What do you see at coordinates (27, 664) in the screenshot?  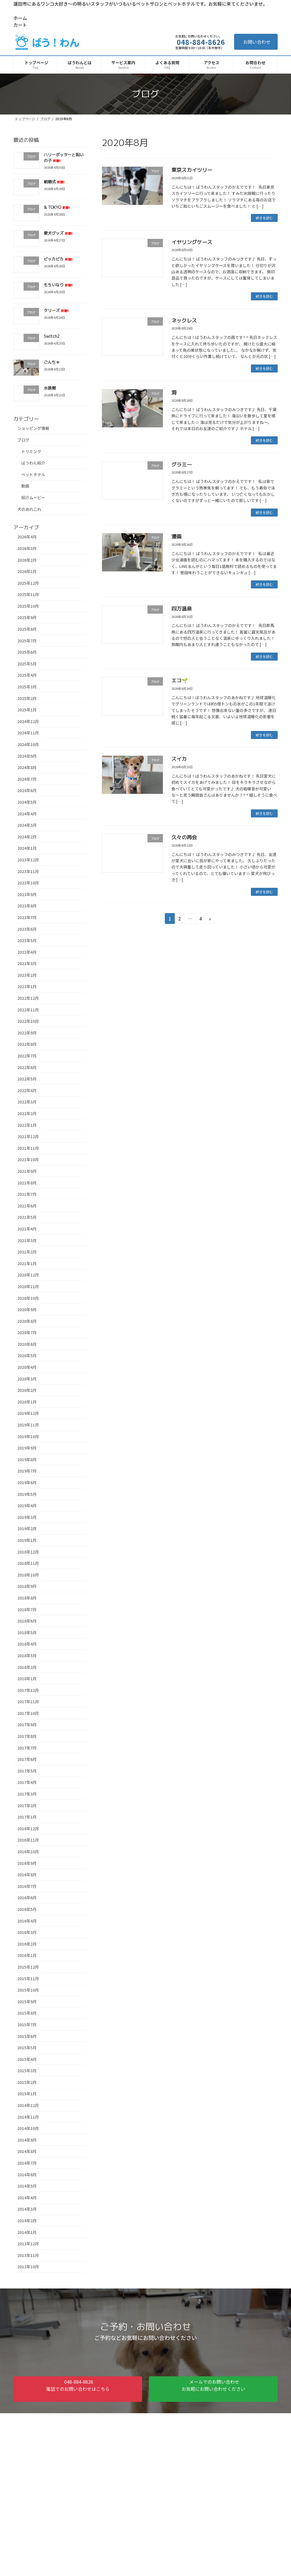 I see `2025年5月` at bounding box center [27, 664].